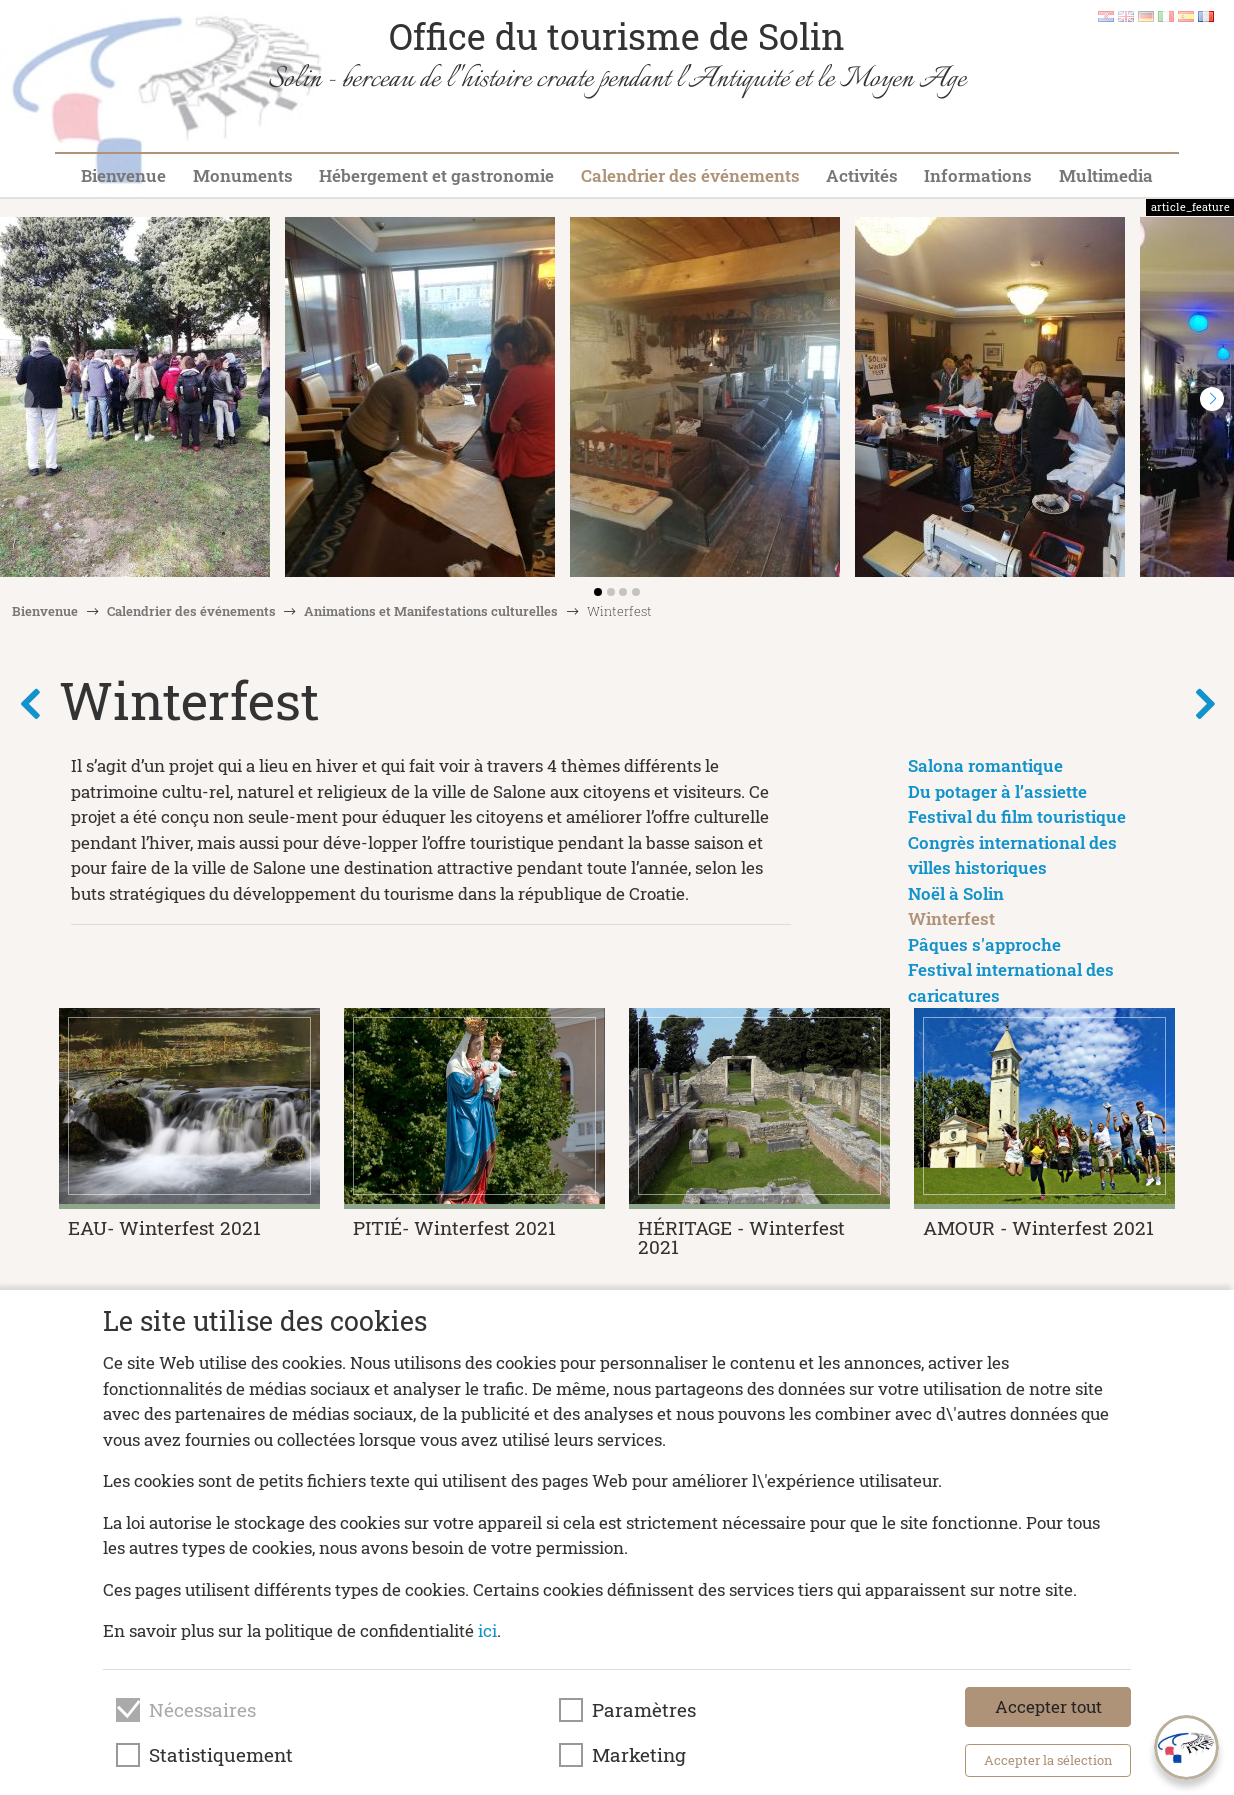 The image size is (1234, 1795). I want to click on Festival du film touristique, so click(1017, 816).